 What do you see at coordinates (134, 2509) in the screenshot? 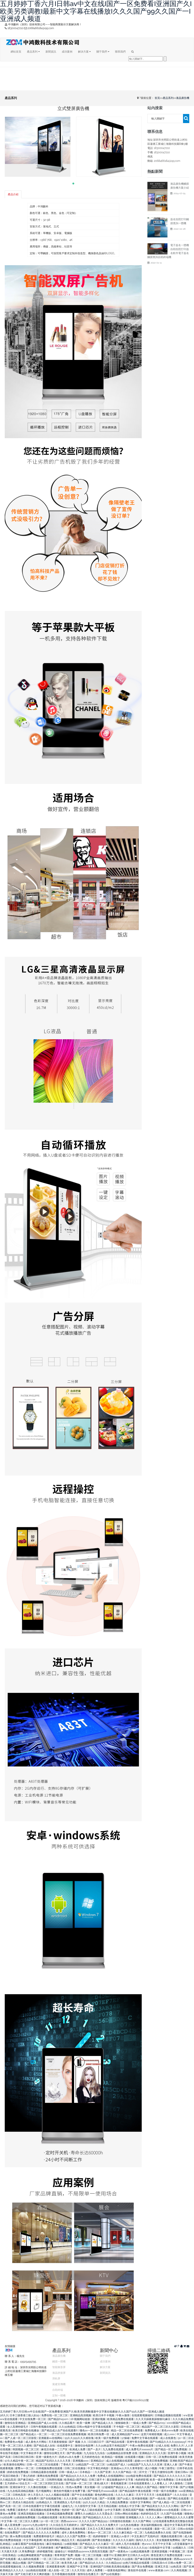
I see `亚洲高清国产视频` at bounding box center [134, 2509].